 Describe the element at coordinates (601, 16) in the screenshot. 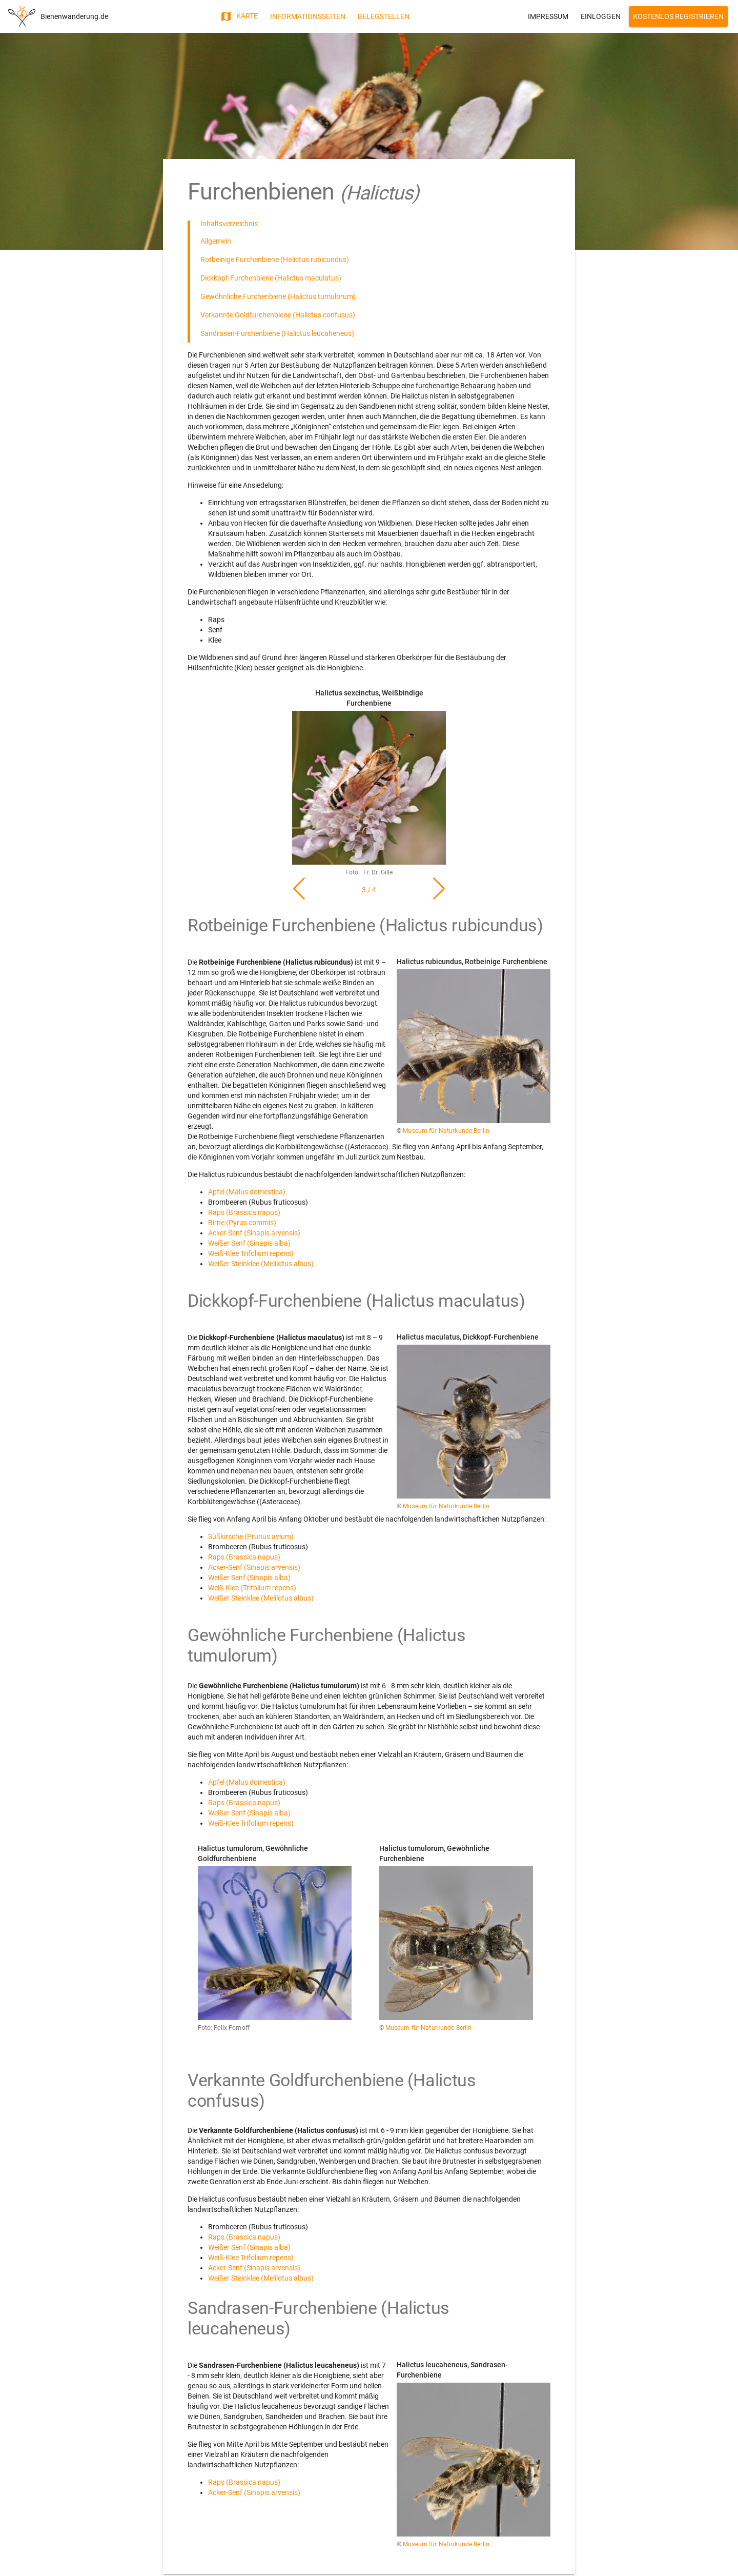

I see `Einloggen [button]` at that location.